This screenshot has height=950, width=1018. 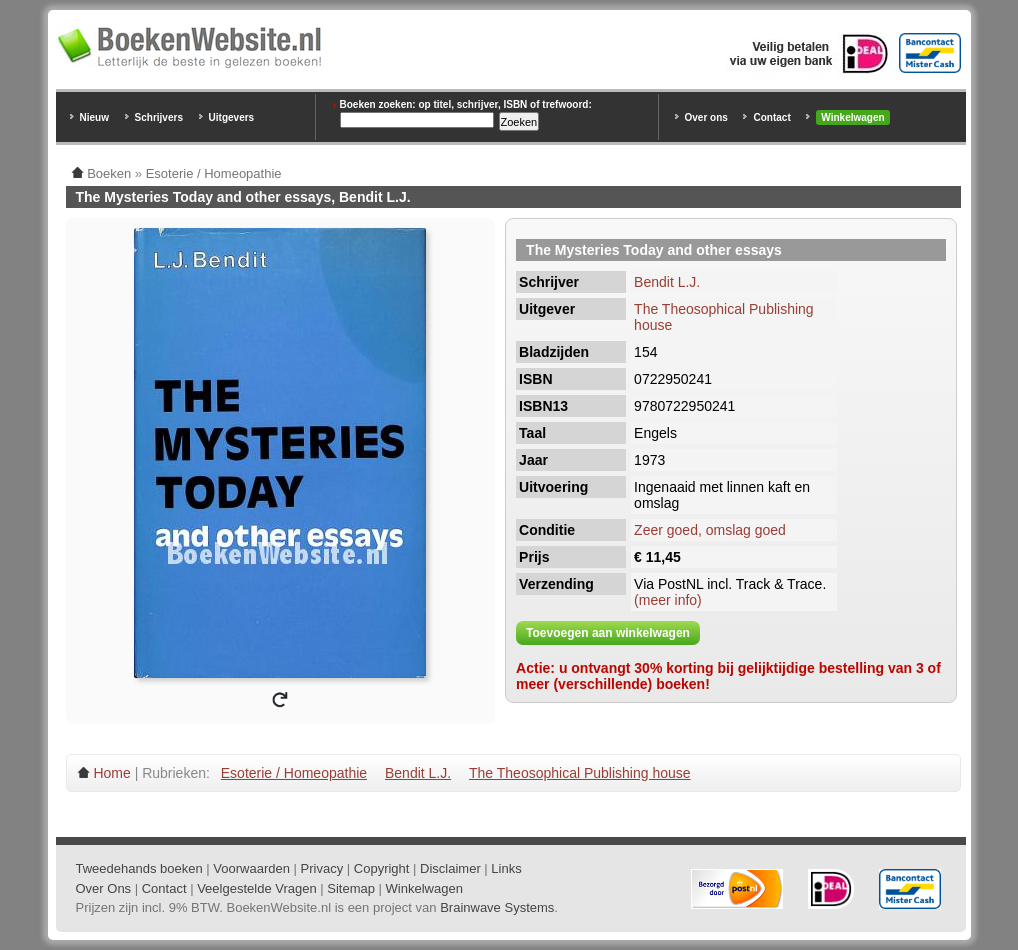 What do you see at coordinates (94, 117) in the screenshot?
I see `Nieuw` at bounding box center [94, 117].